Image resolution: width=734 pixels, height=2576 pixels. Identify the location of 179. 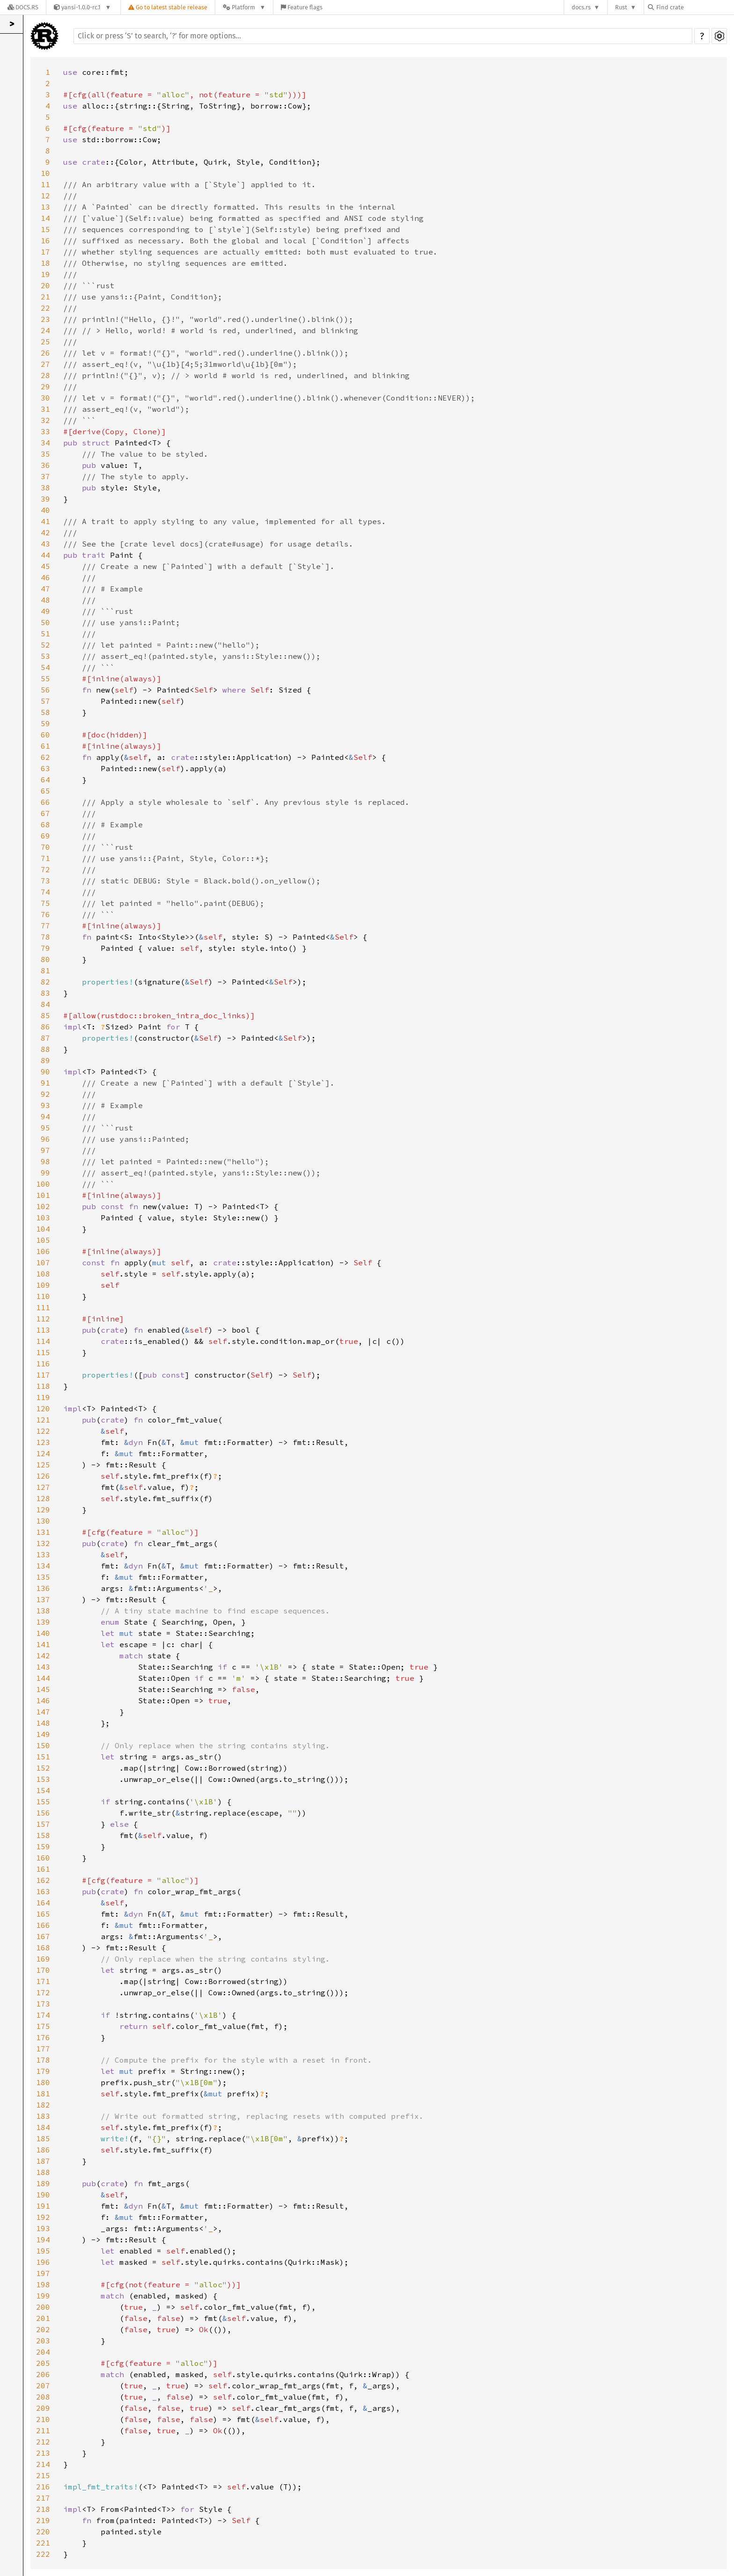
(43, 2071).